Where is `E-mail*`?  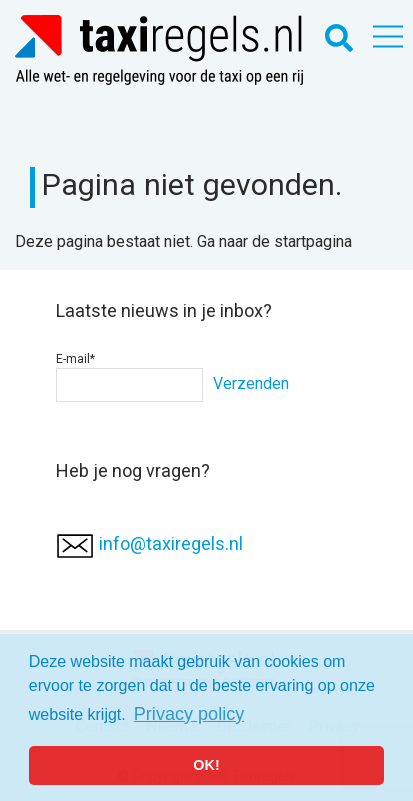
E-mail* is located at coordinates (129, 377).